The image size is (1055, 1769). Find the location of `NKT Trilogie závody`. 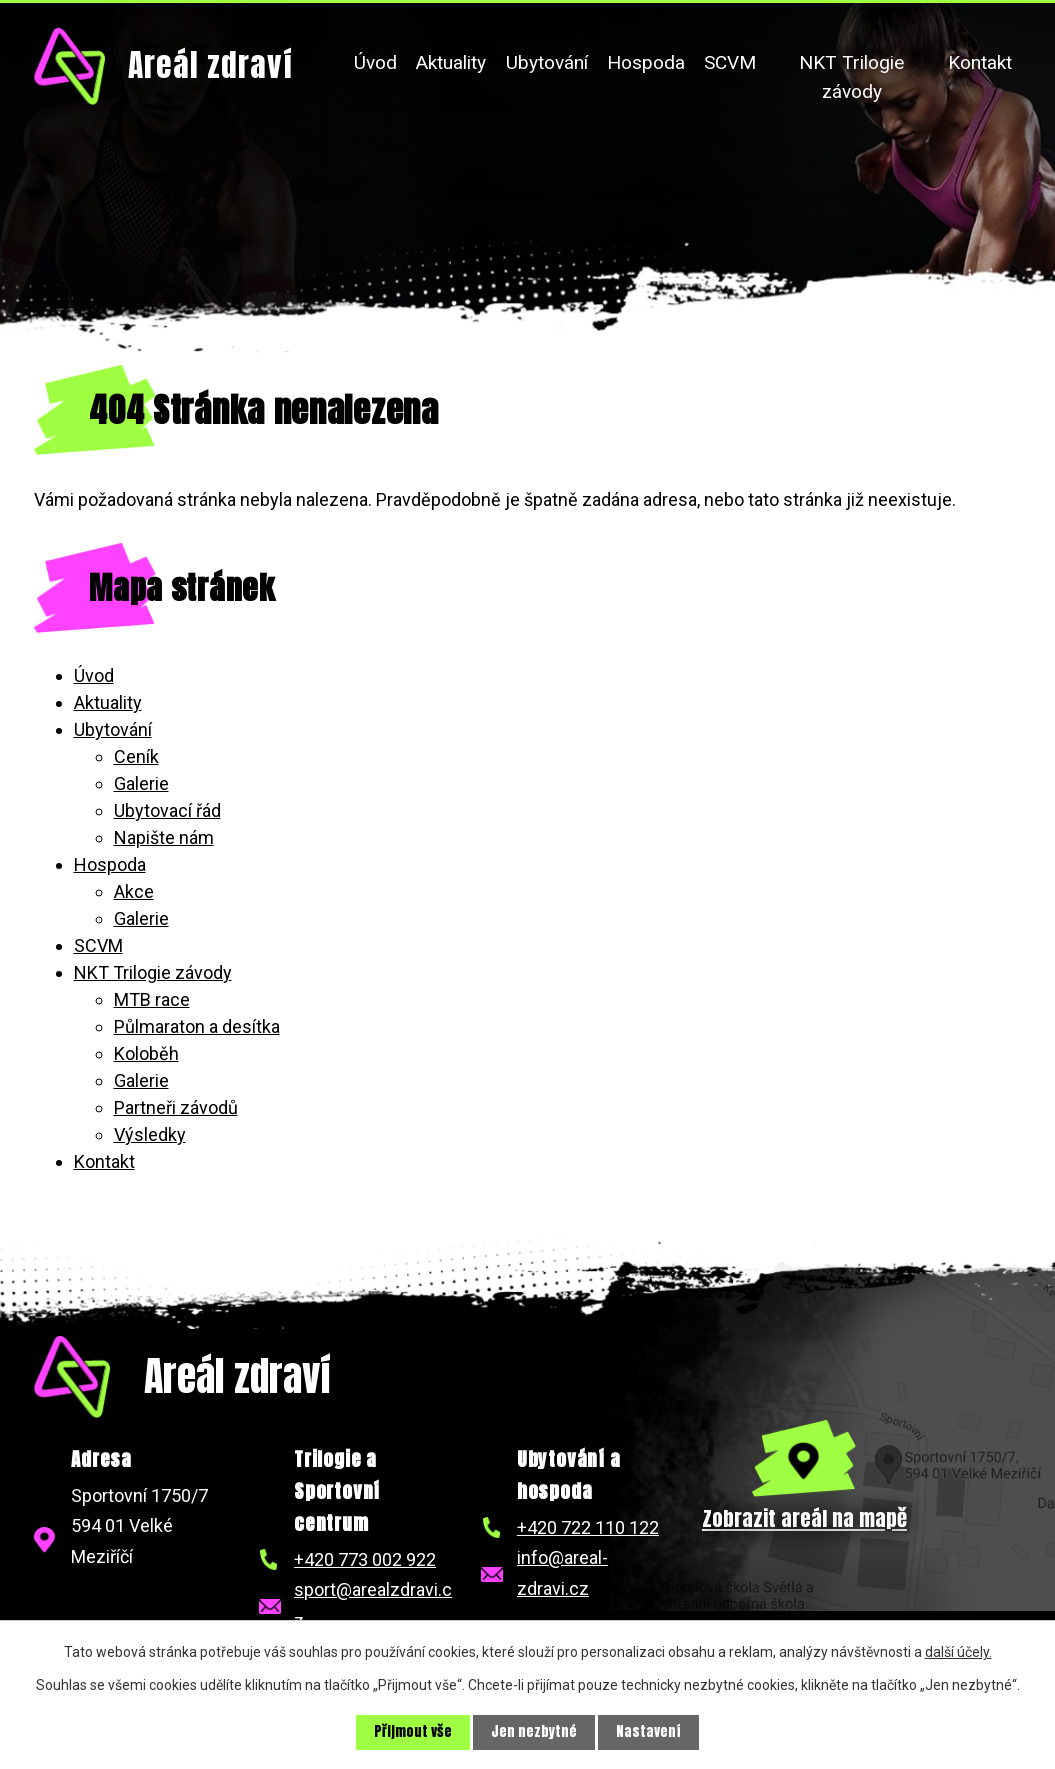

NKT Trilogie závody is located at coordinates (851, 77).